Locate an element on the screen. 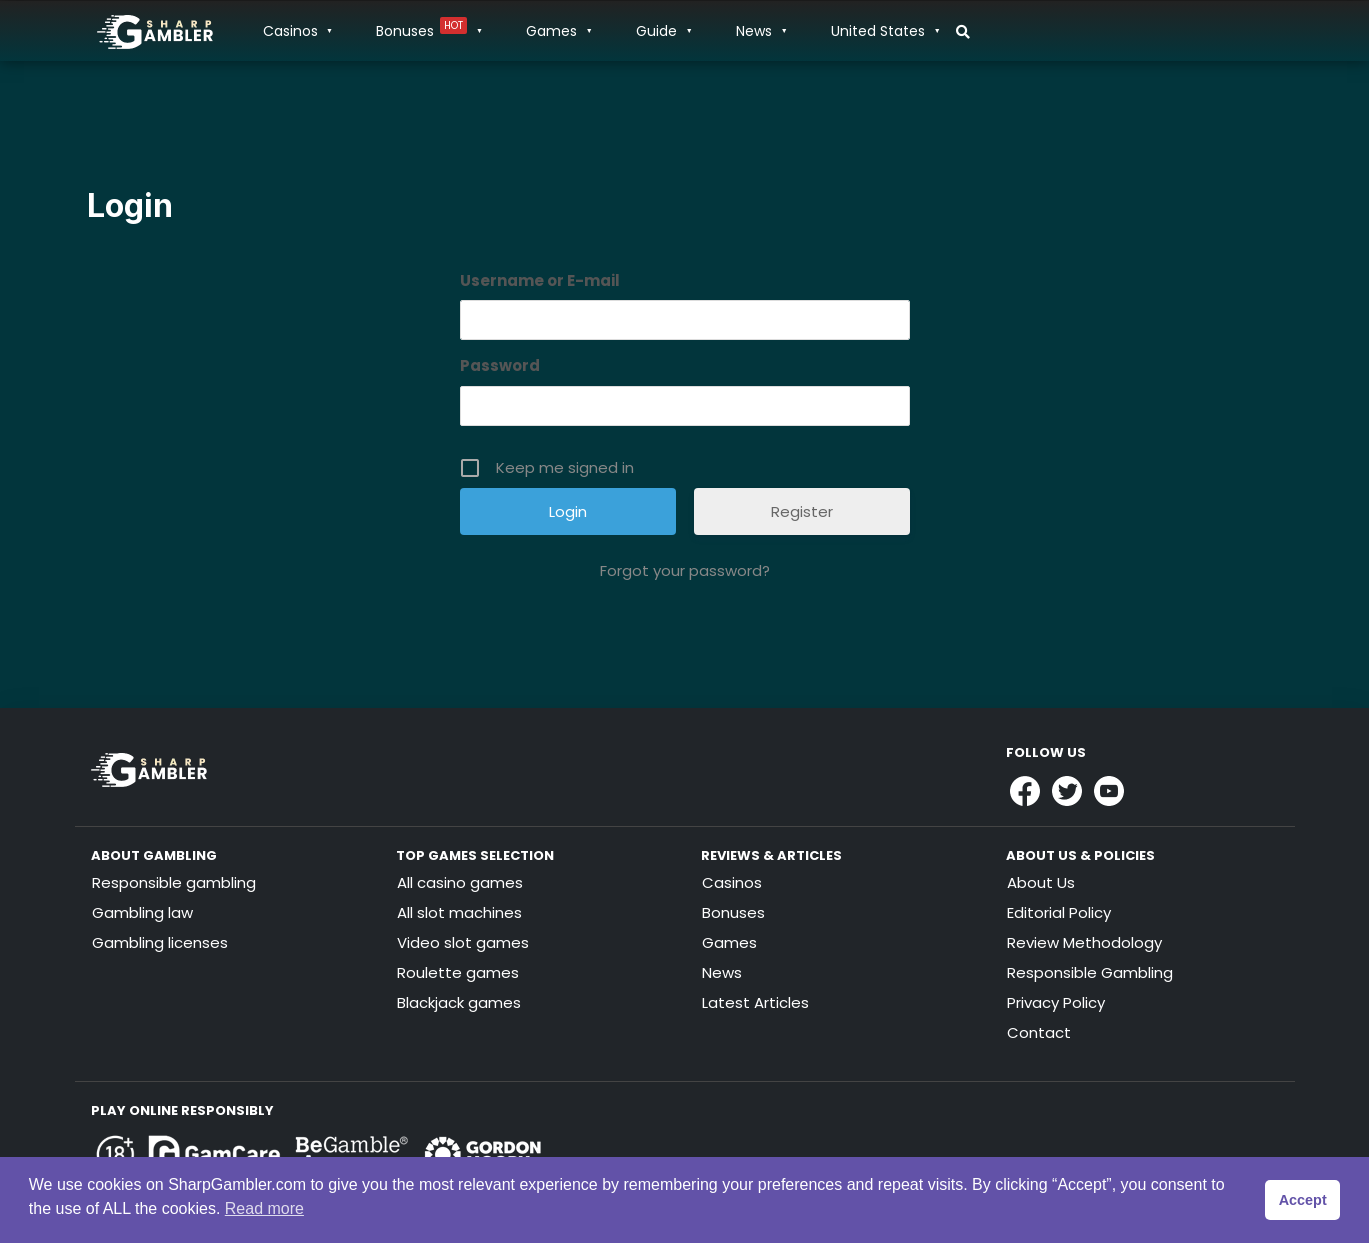 The height and width of the screenshot is (1243, 1369). Latest Articles is located at coordinates (755, 1002).